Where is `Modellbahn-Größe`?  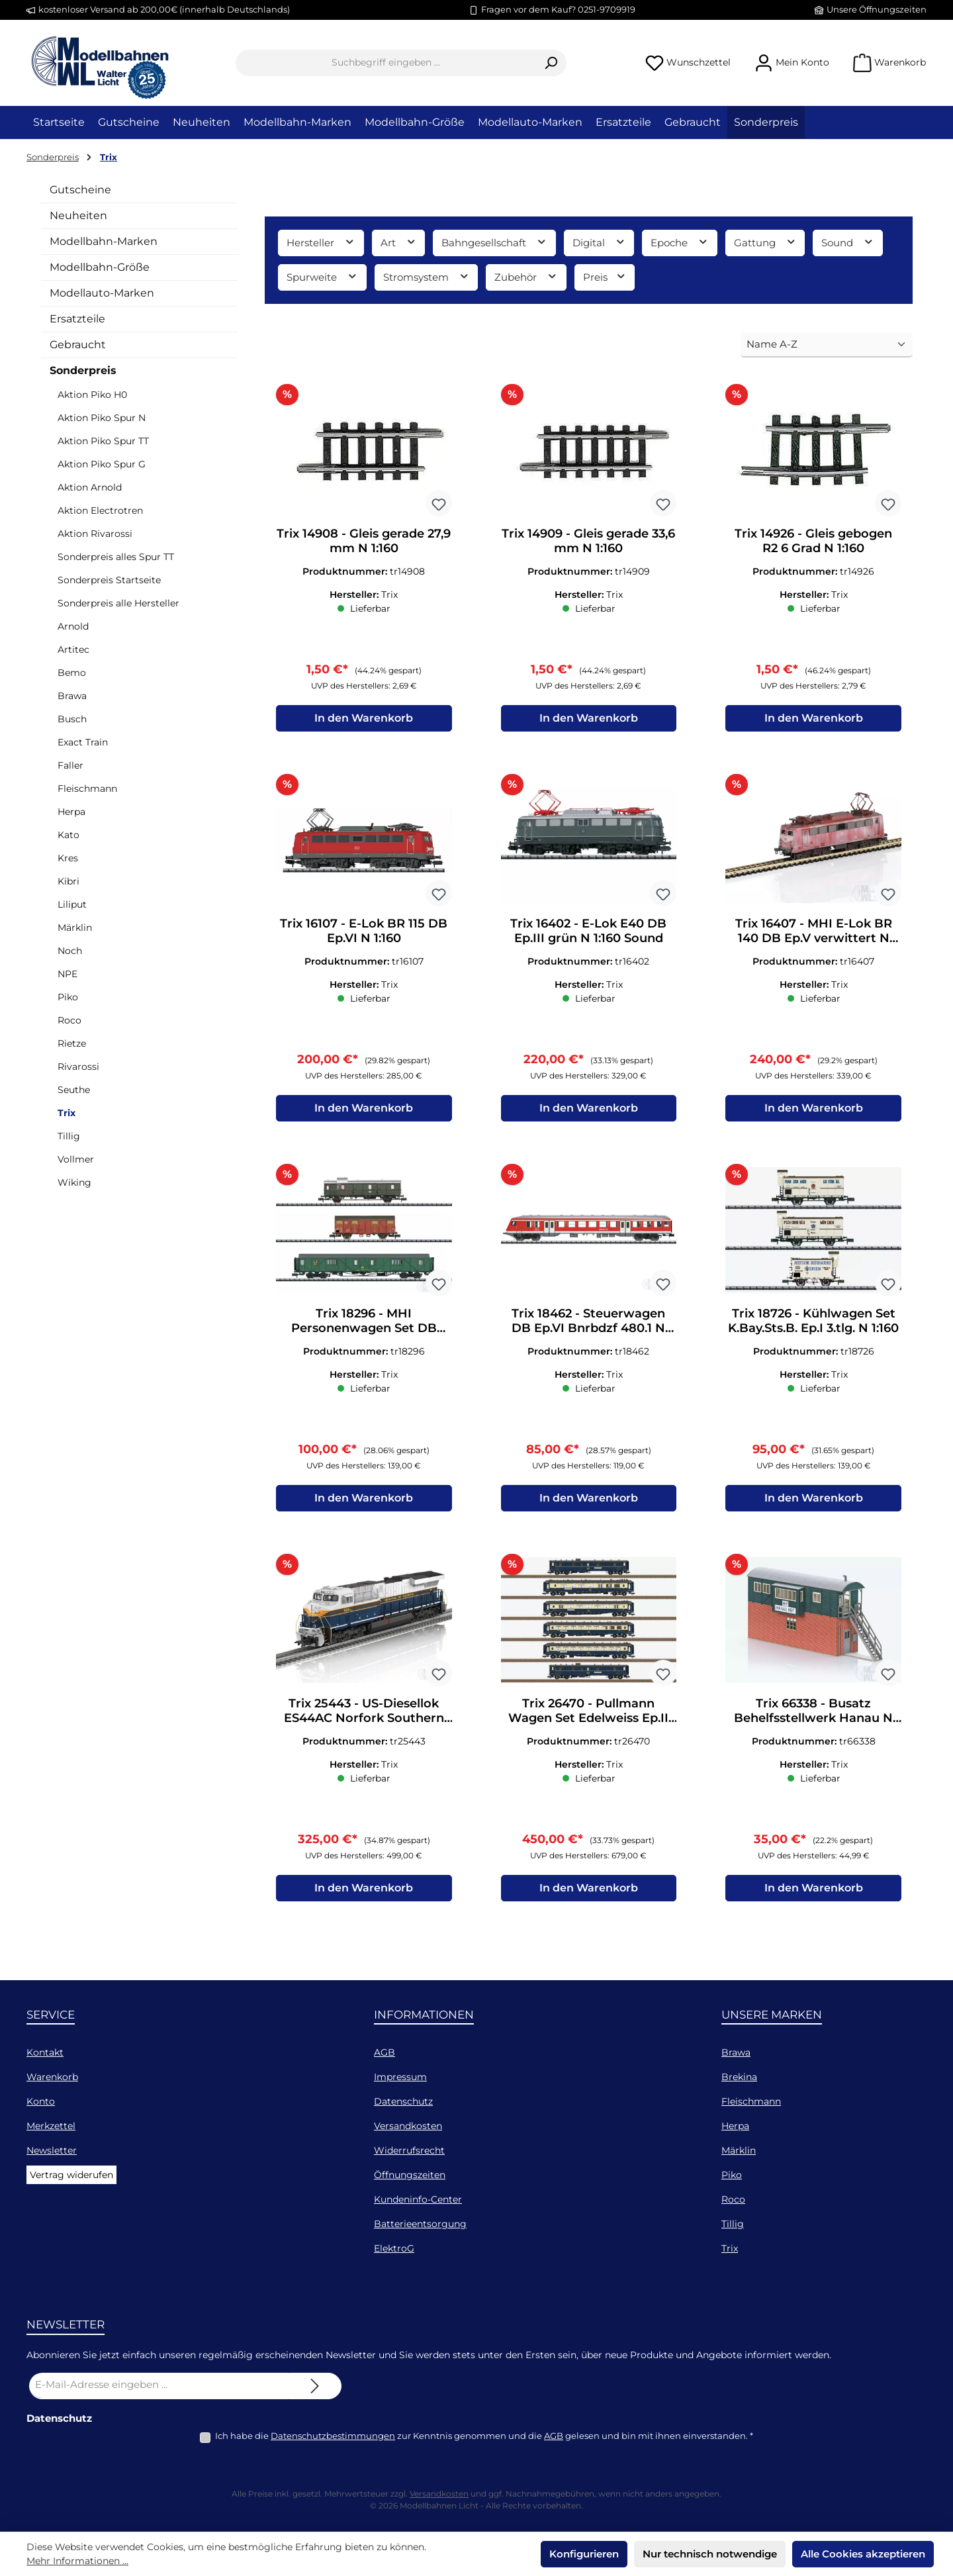
Modellbahn-Größe is located at coordinates (100, 267).